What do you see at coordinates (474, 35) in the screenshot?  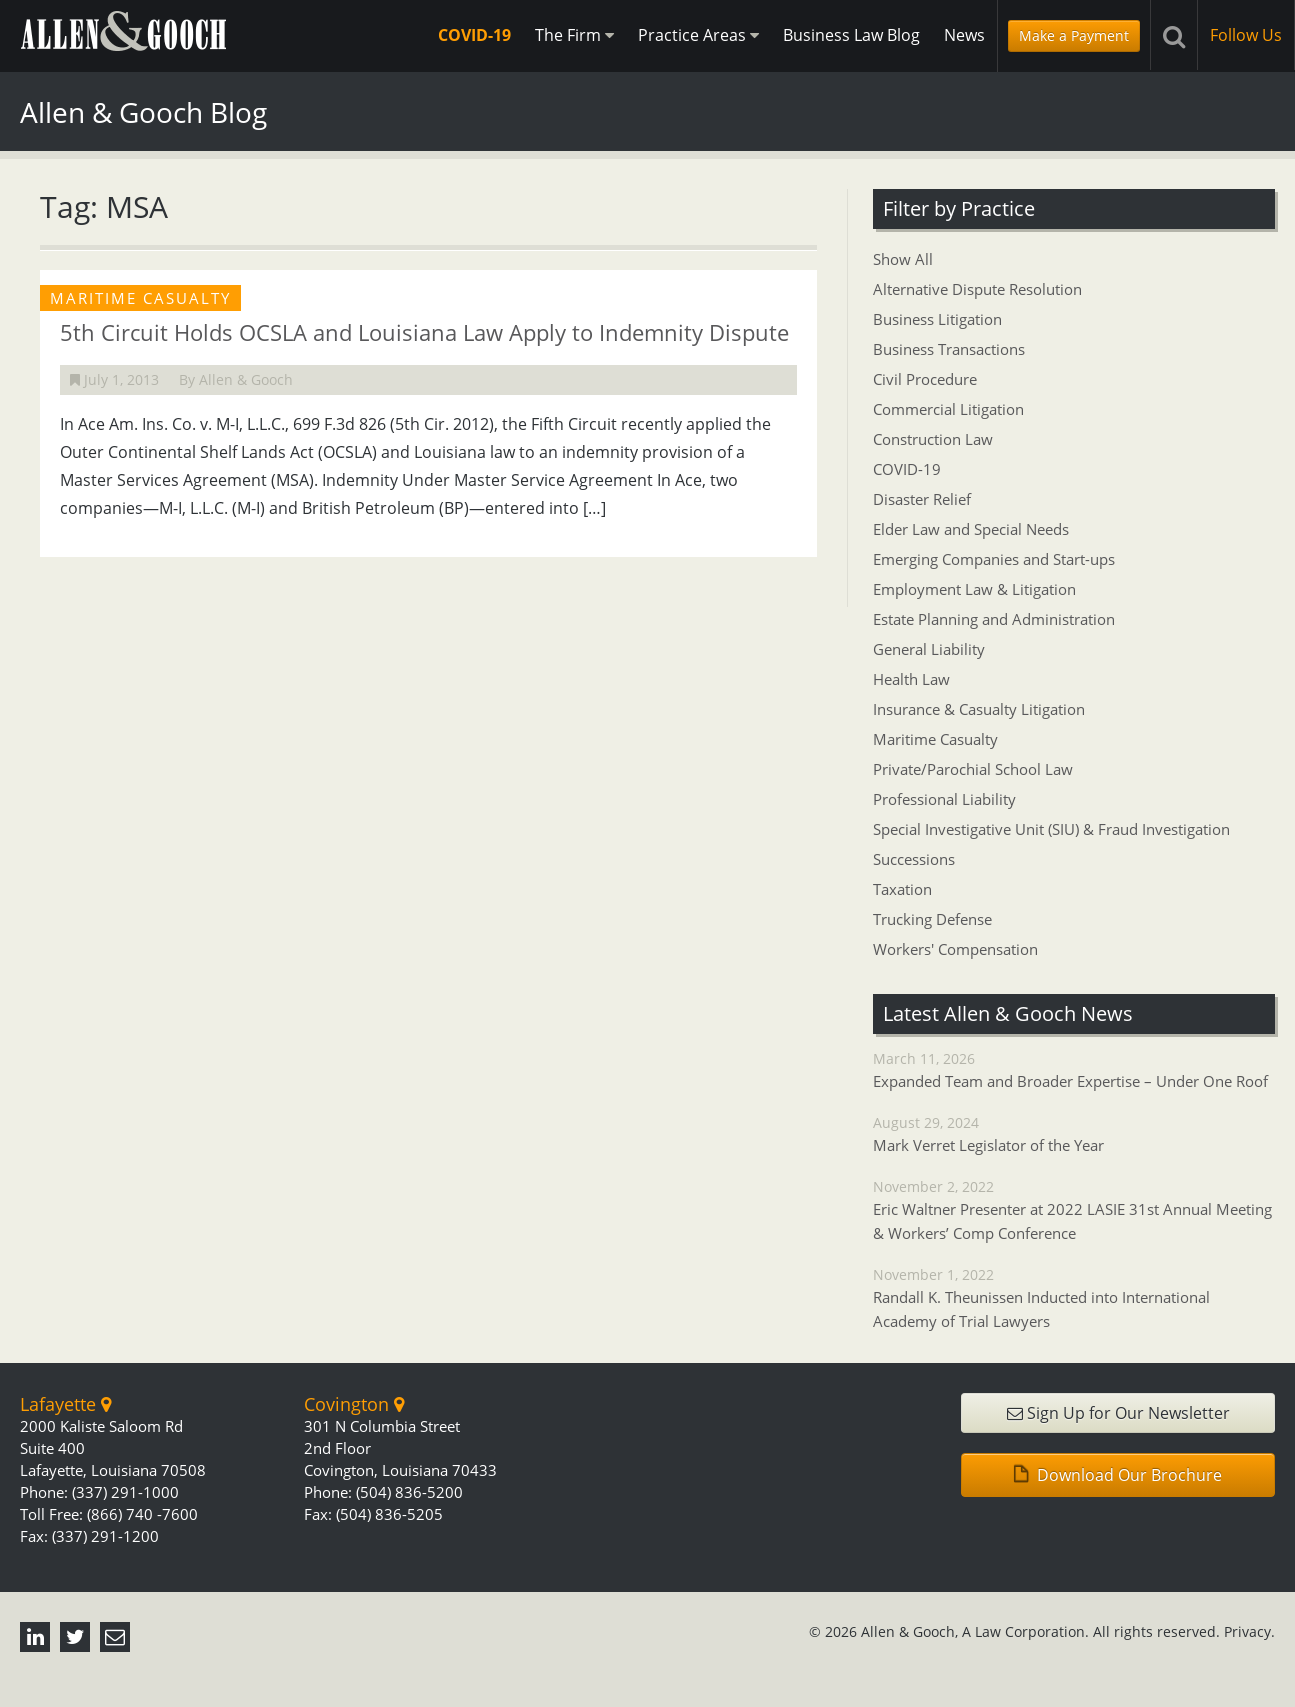 I see `COVID-19` at bounding box center [474, 35].